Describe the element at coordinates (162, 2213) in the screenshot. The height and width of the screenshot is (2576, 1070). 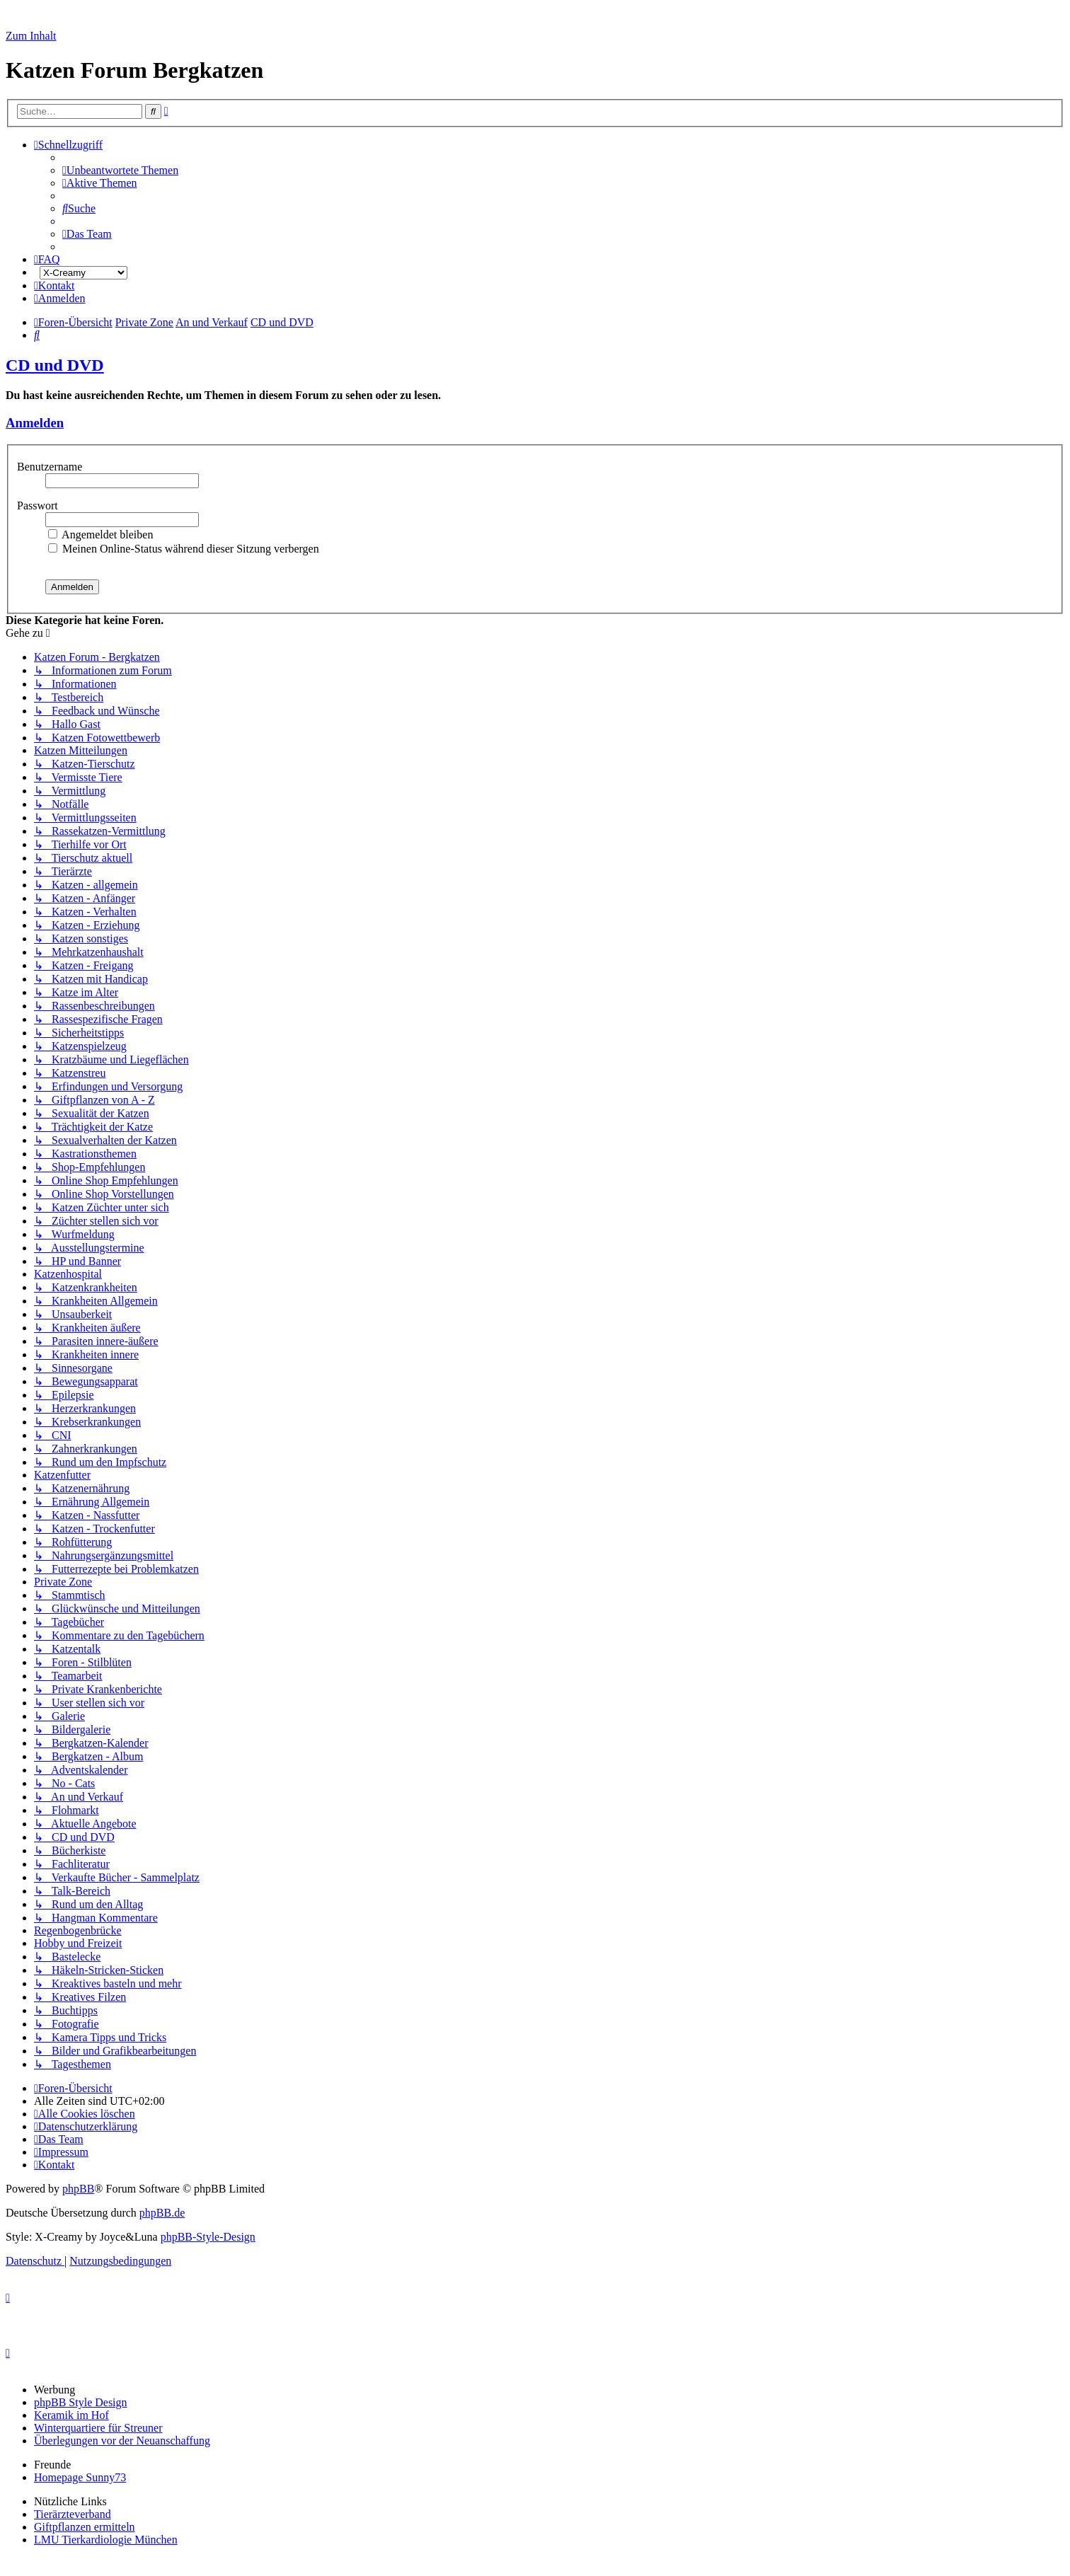
I see `phpBB.de` at that location.